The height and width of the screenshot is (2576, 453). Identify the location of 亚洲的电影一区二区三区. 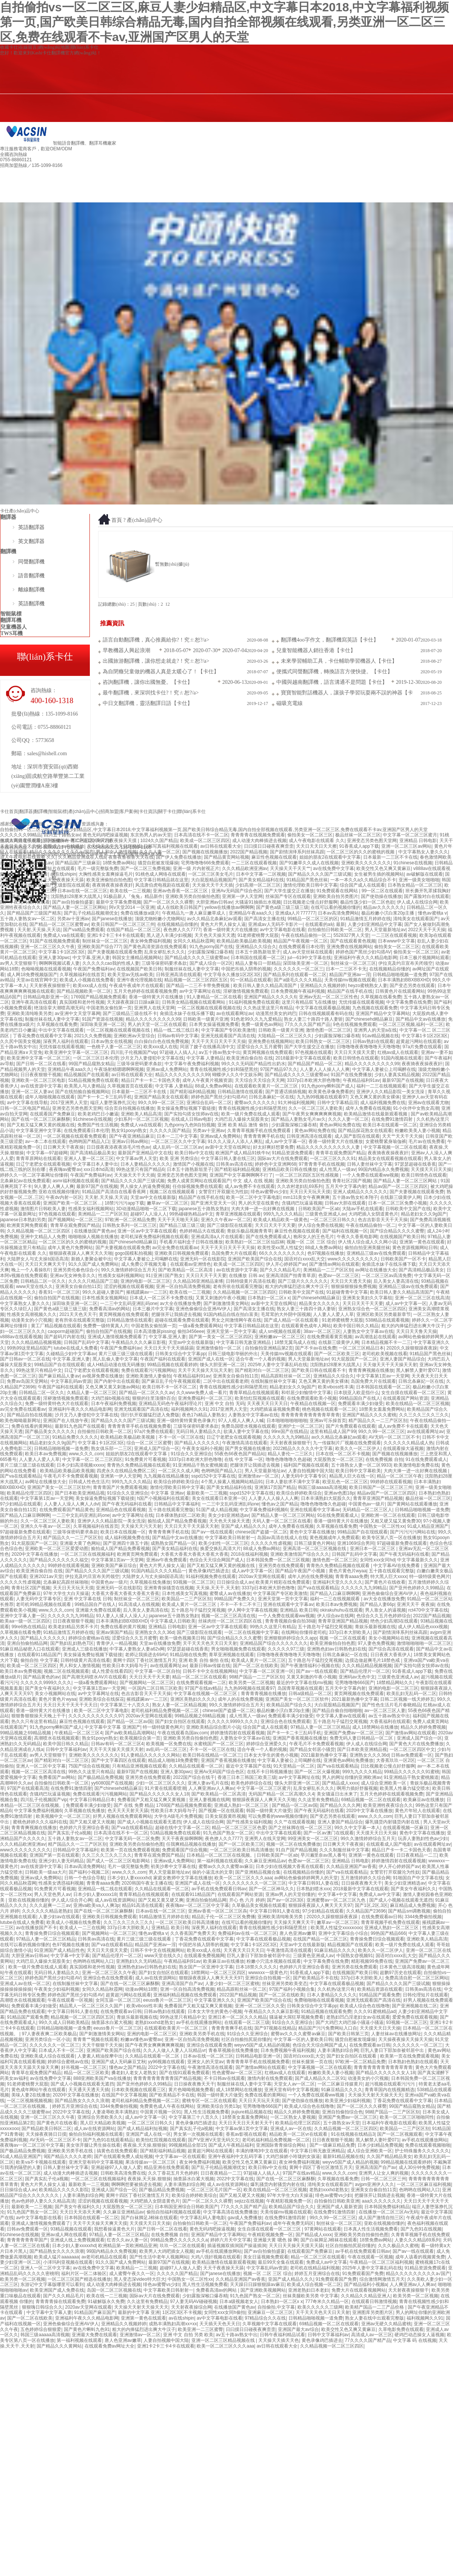
(145, 1281).